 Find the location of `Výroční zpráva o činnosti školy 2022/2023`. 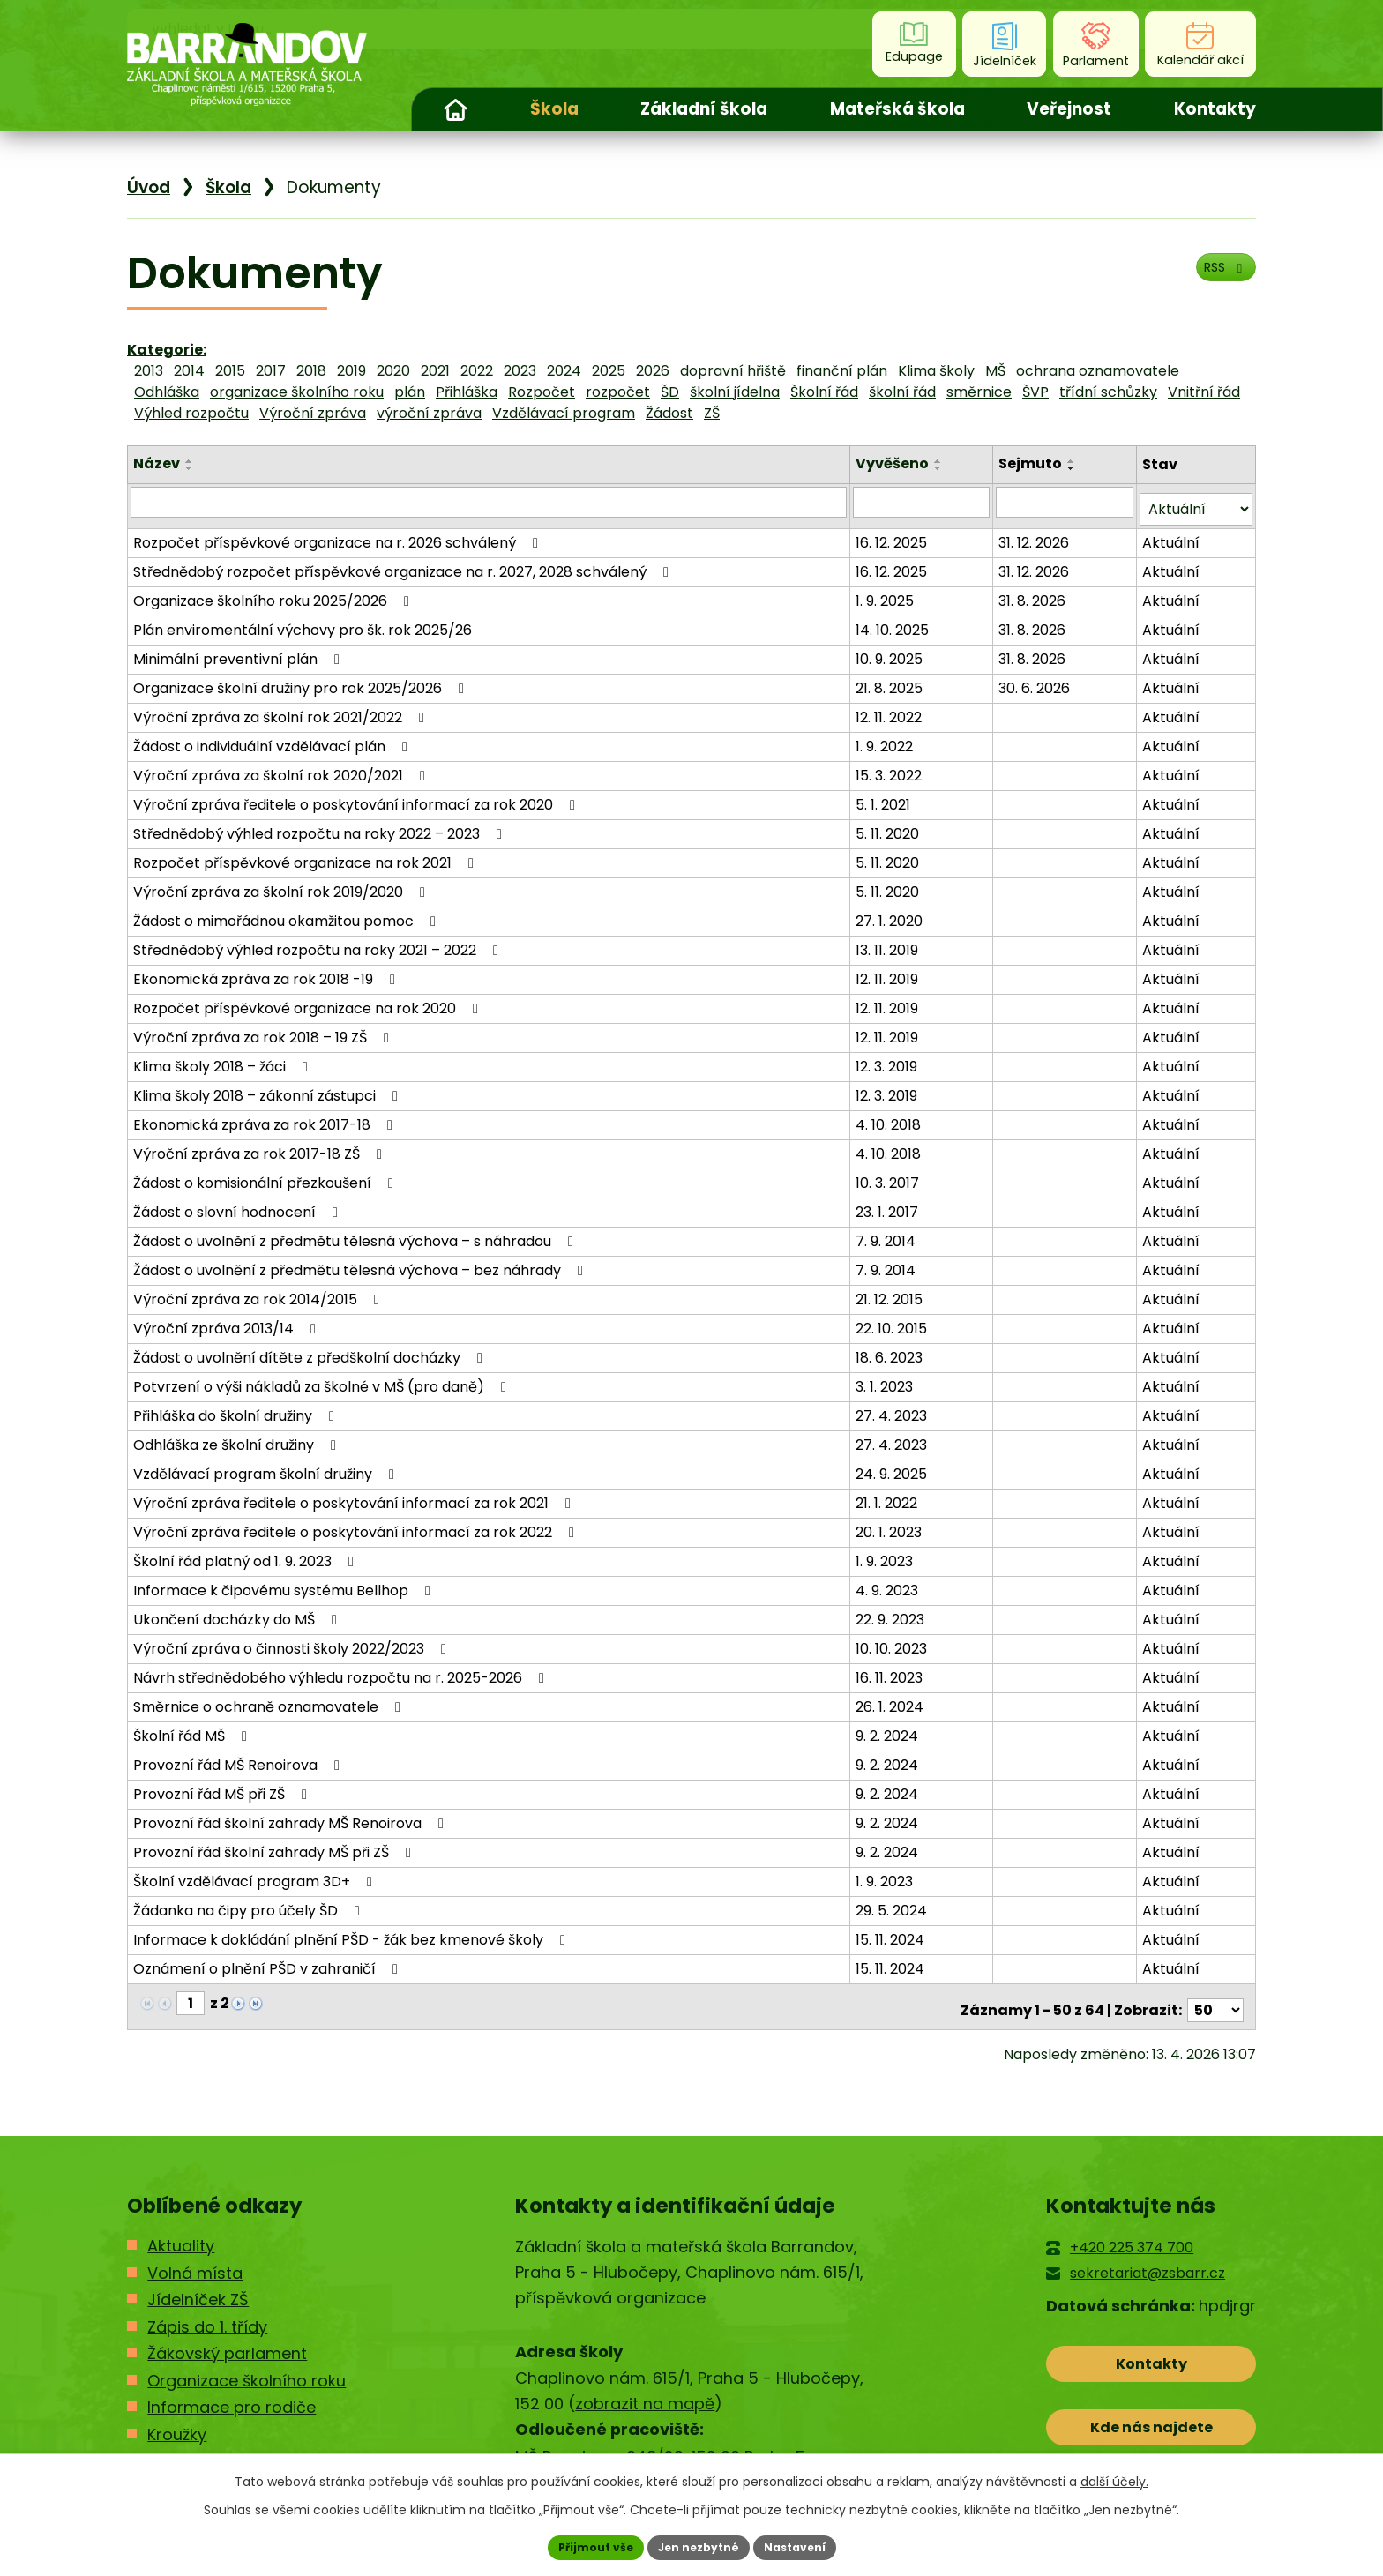

Výroční zpráva o činnosti školy 2022/2023 is located at coordinates (292, 1641).